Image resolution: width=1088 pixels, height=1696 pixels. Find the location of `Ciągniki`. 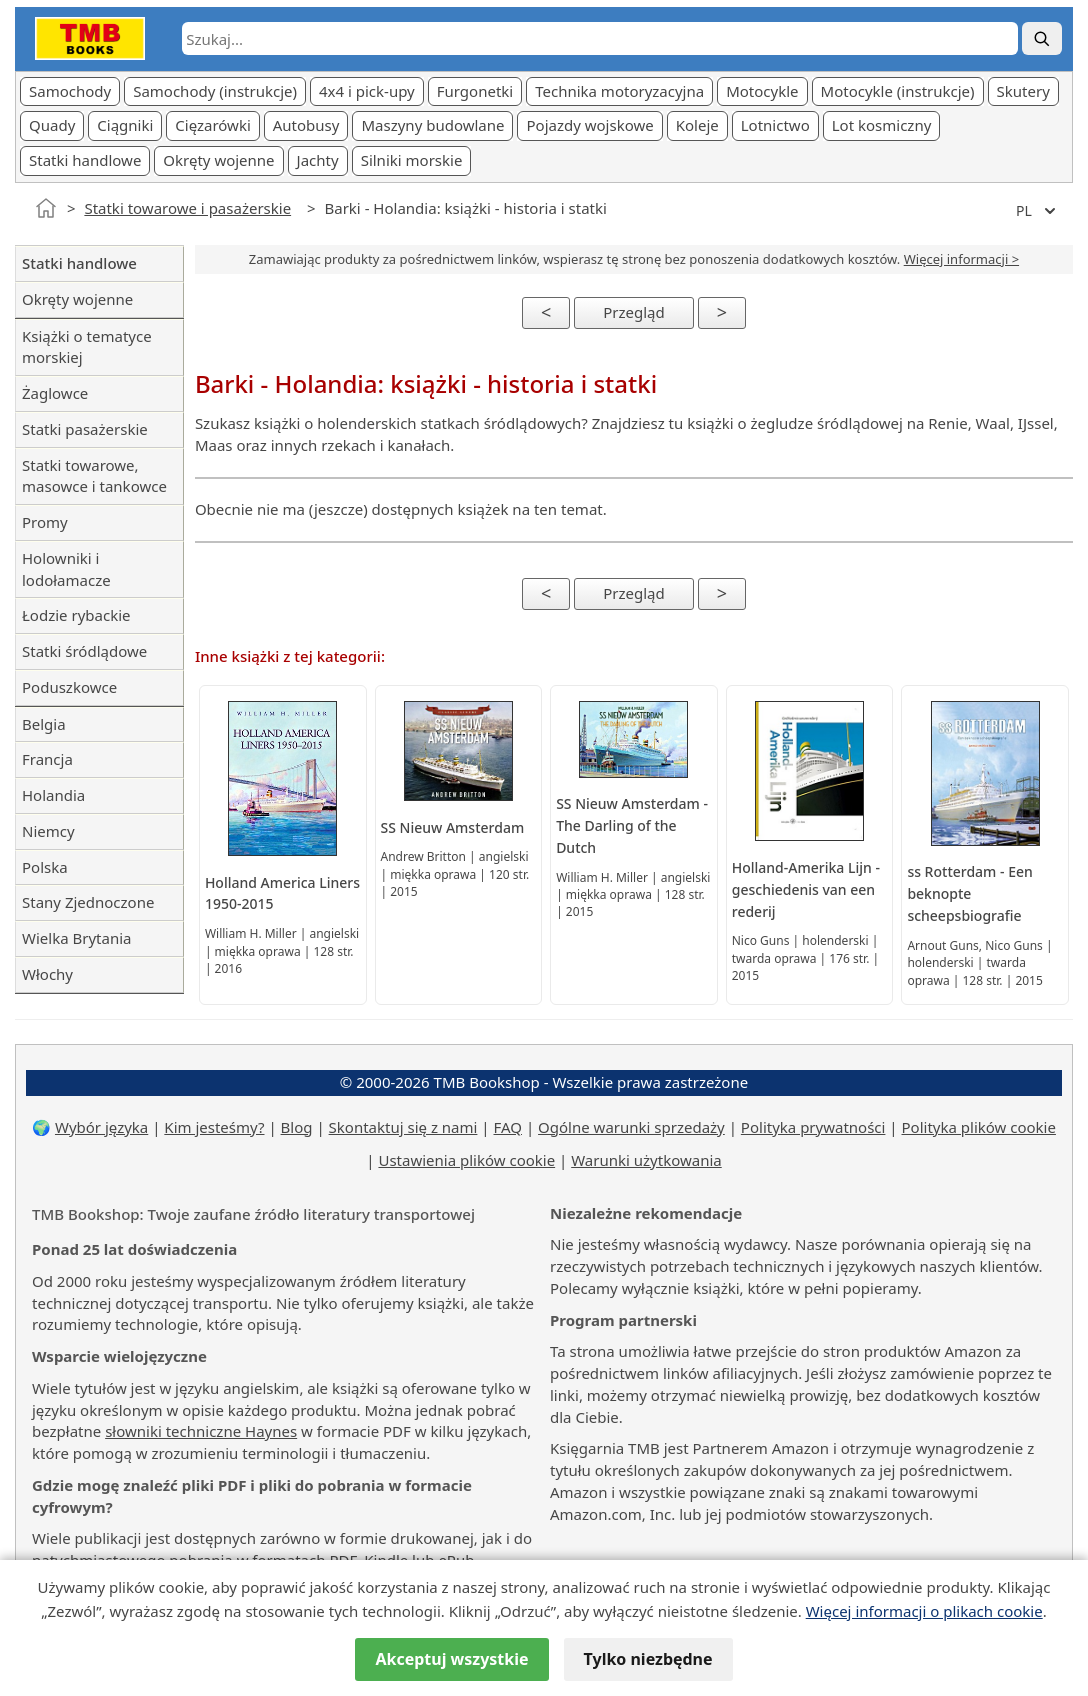

Ciągniki is located at coordinates (125, 125).